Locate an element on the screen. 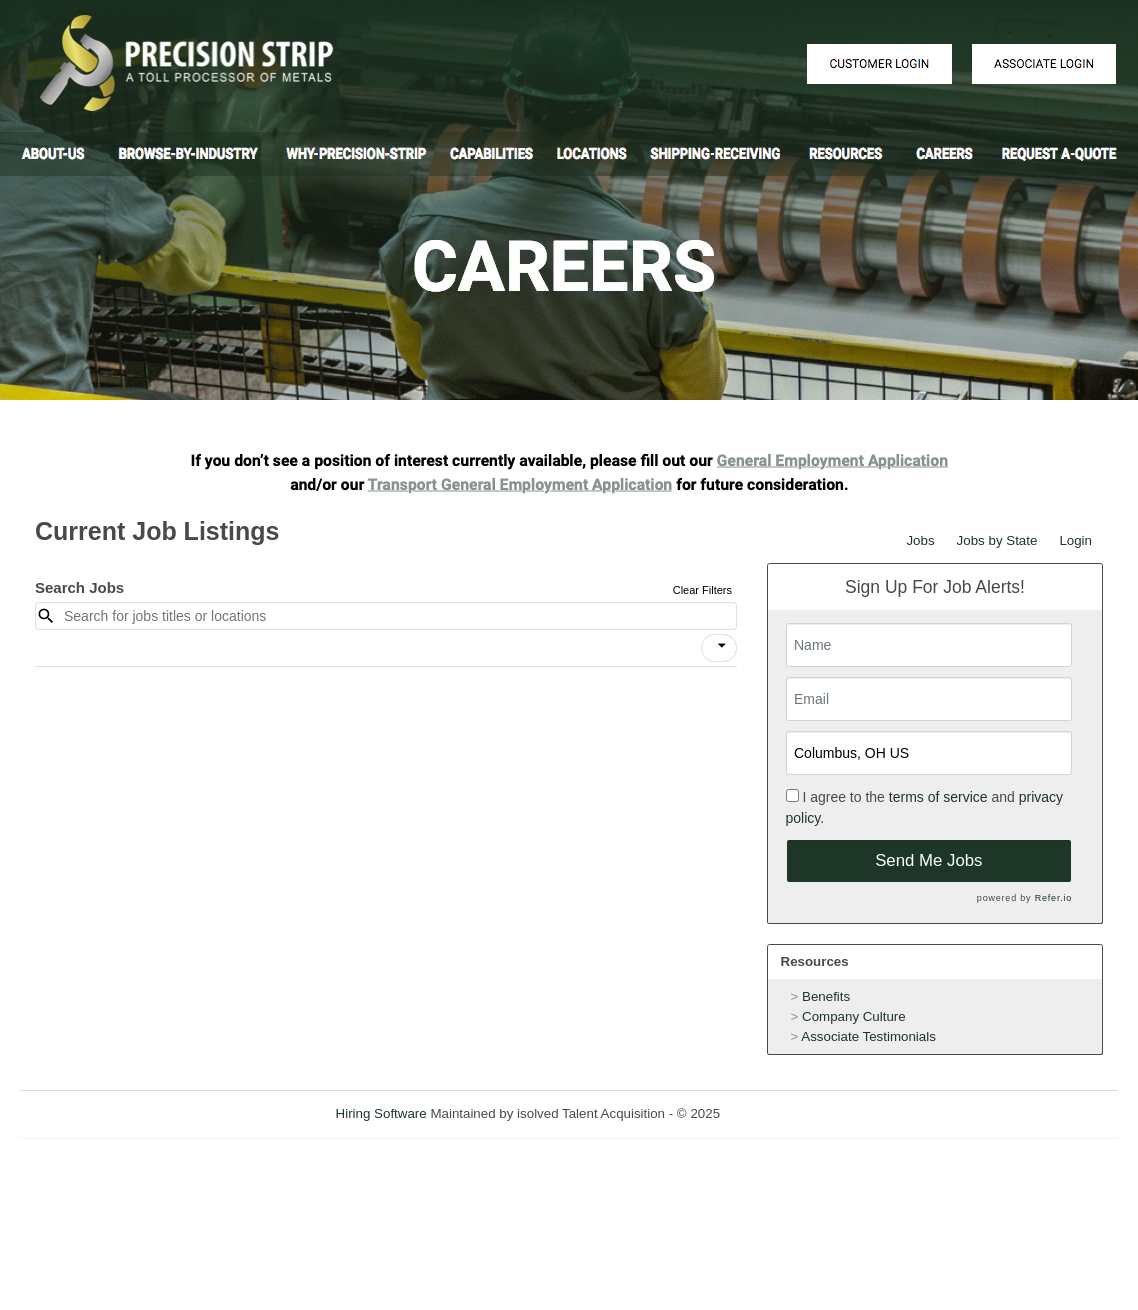 Image resolution: width=1138 pixels, height=1310 pixels. Jobs is located at coordinates (920, 540).